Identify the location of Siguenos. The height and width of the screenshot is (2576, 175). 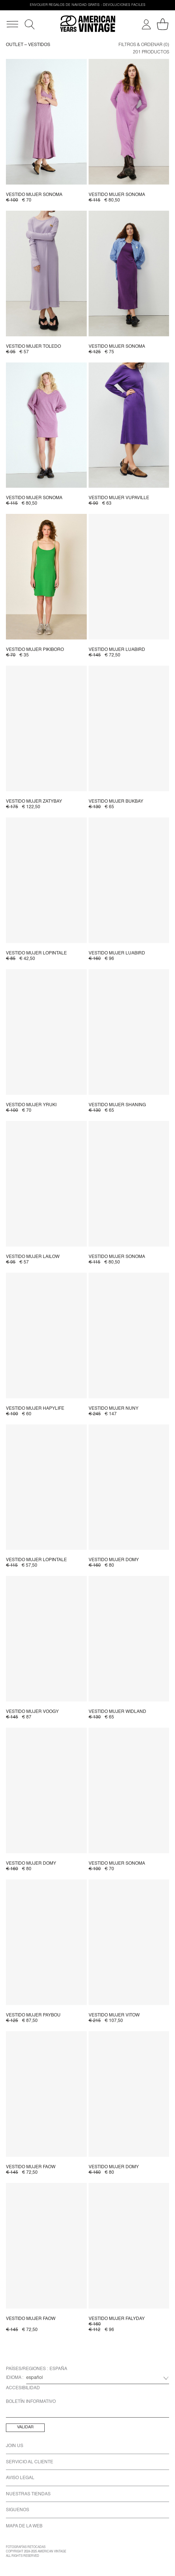
(17, 2510).